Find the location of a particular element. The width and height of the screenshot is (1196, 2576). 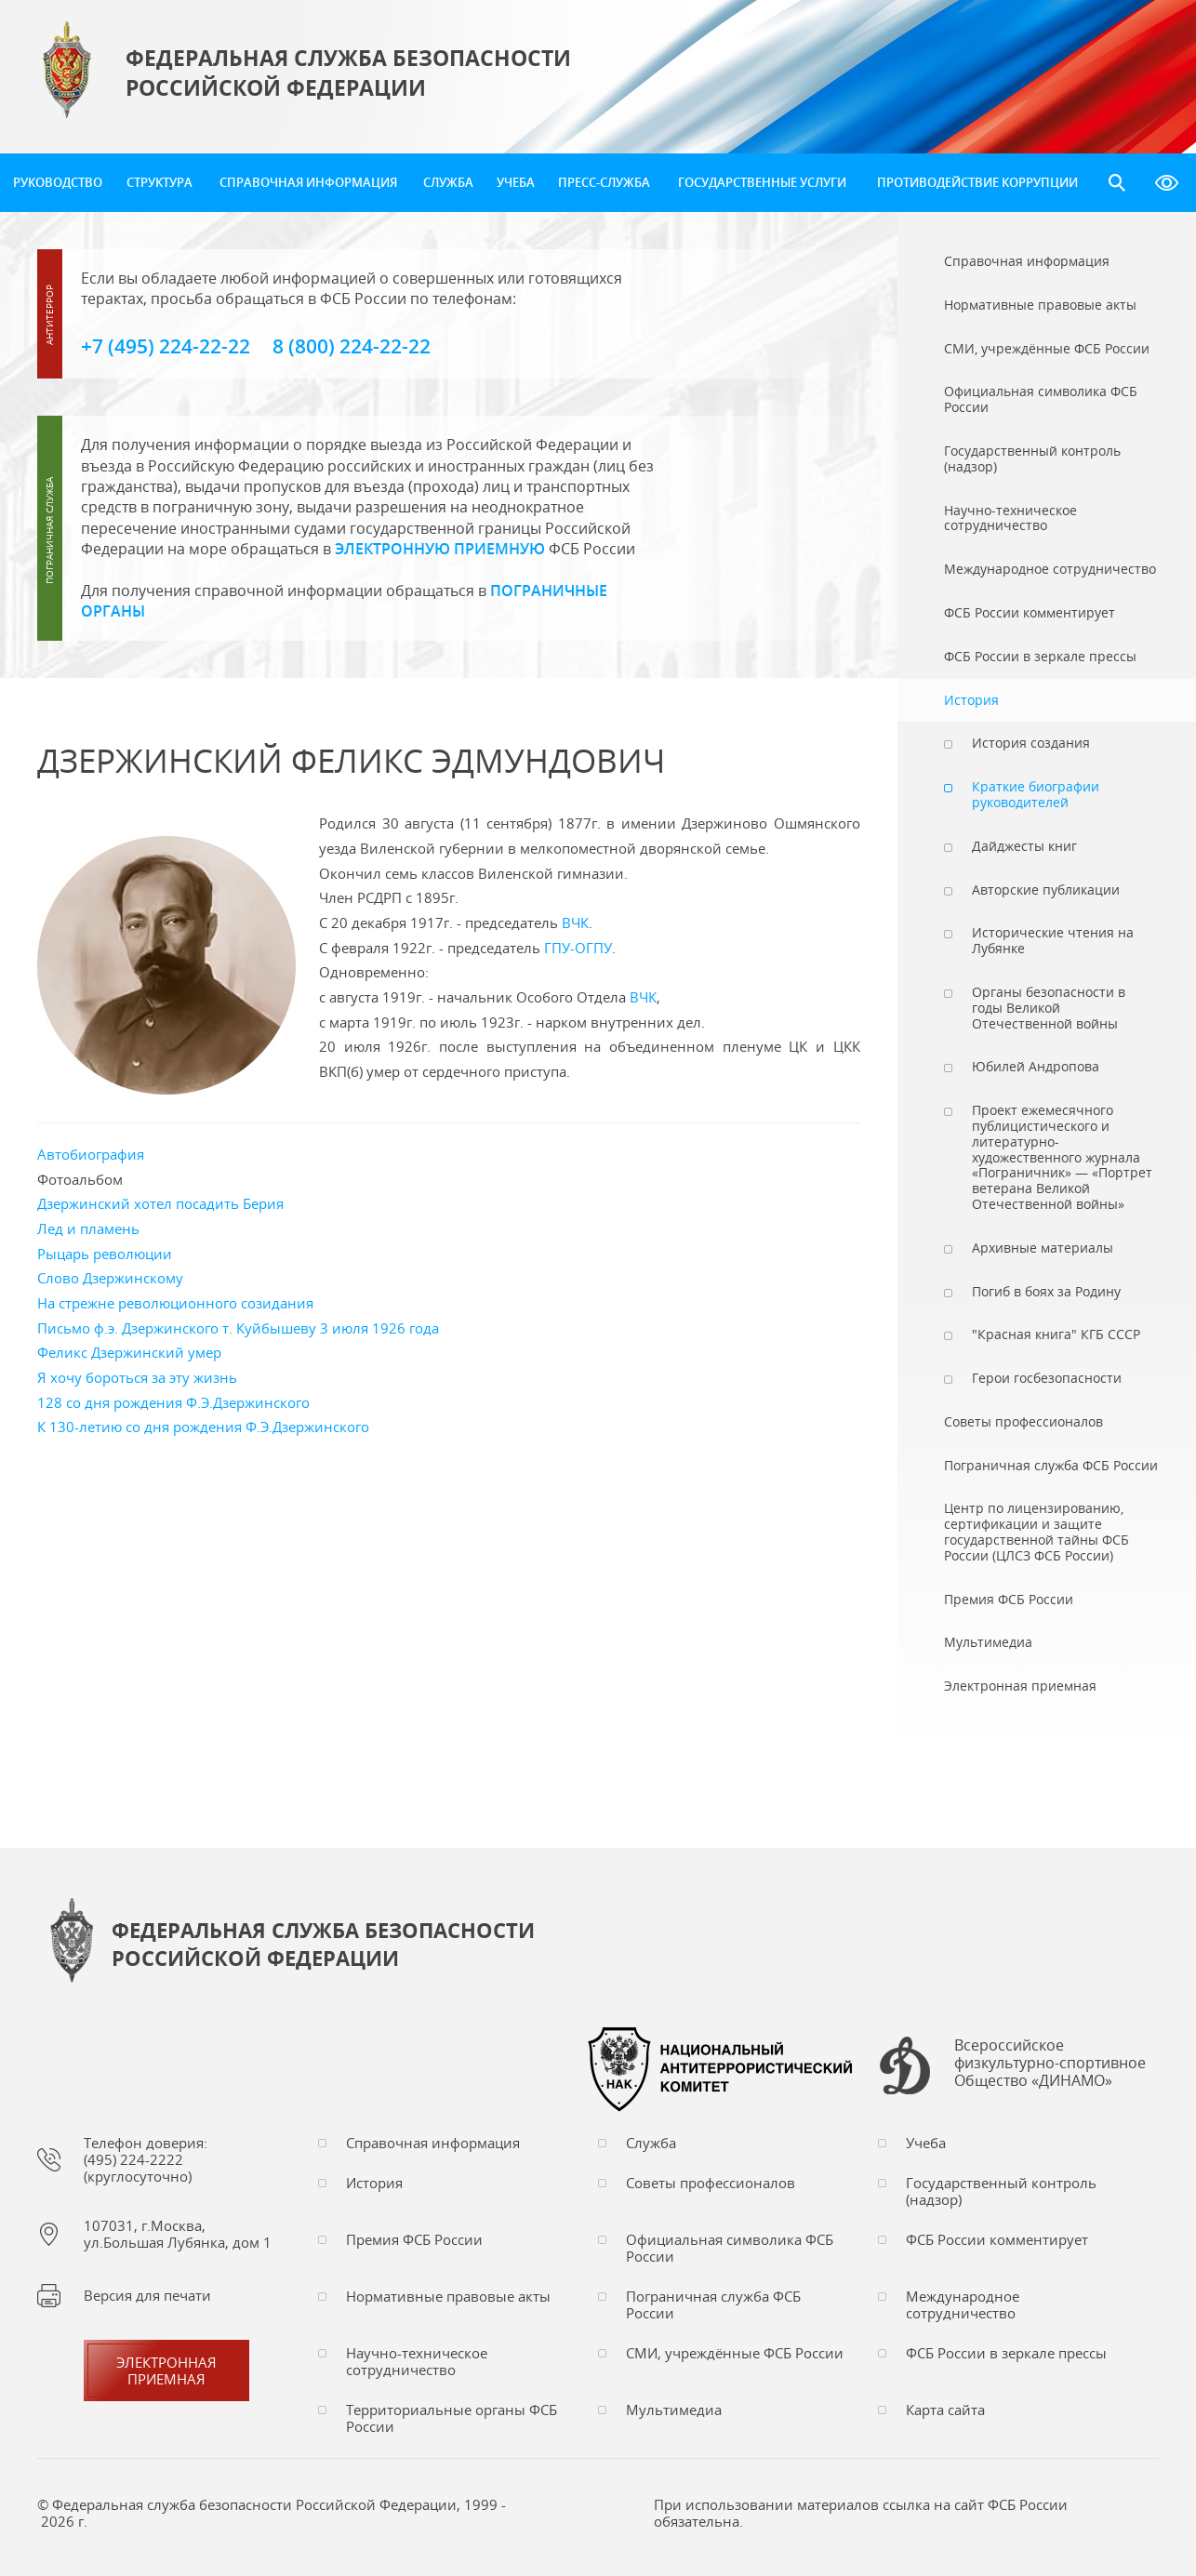

Международное сотрудничество is located at coordinates (962, 2304).